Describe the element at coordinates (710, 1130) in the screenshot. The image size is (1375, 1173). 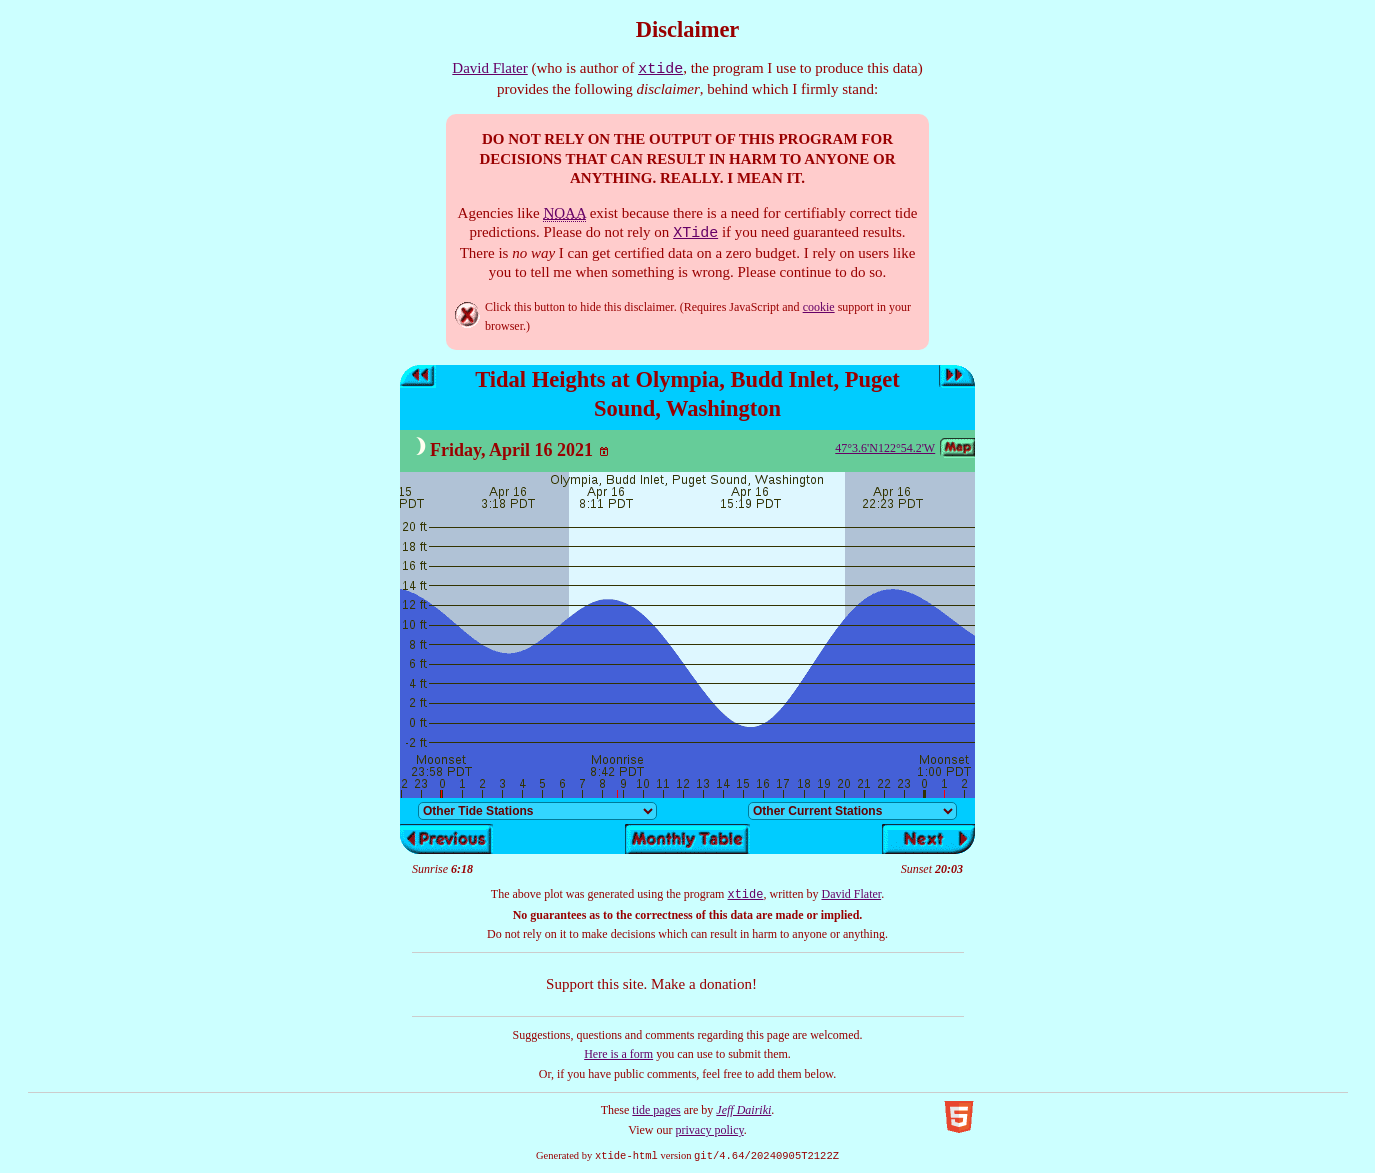
I see `privacy policy` at that location.